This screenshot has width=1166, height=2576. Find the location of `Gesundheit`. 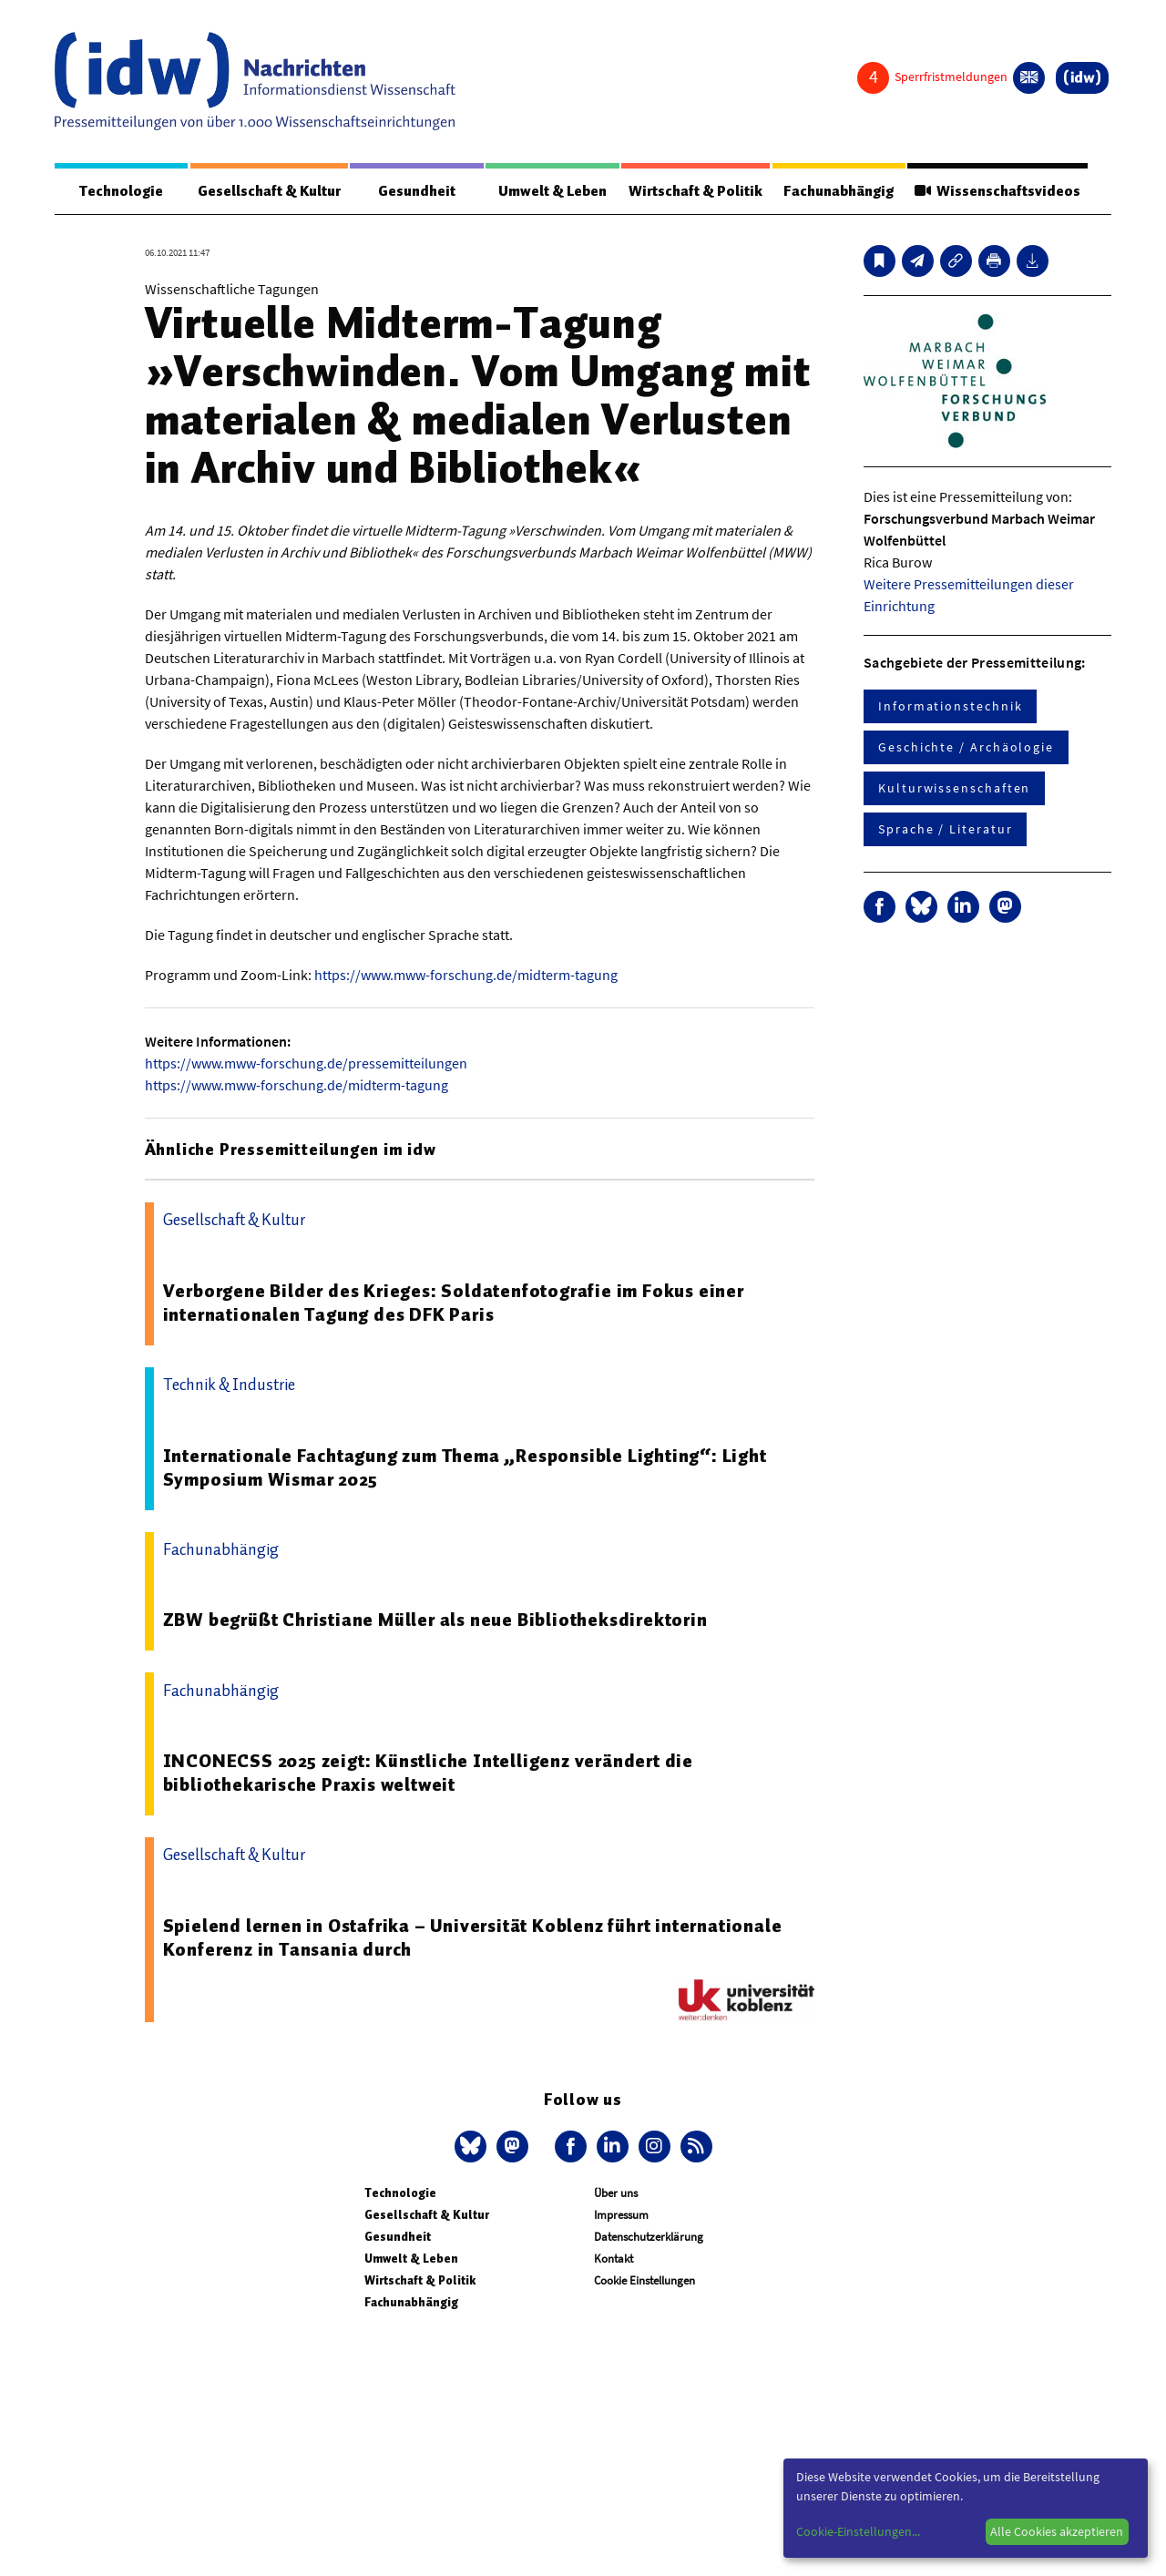

Gesundheit is located at coordinates (416, 191).